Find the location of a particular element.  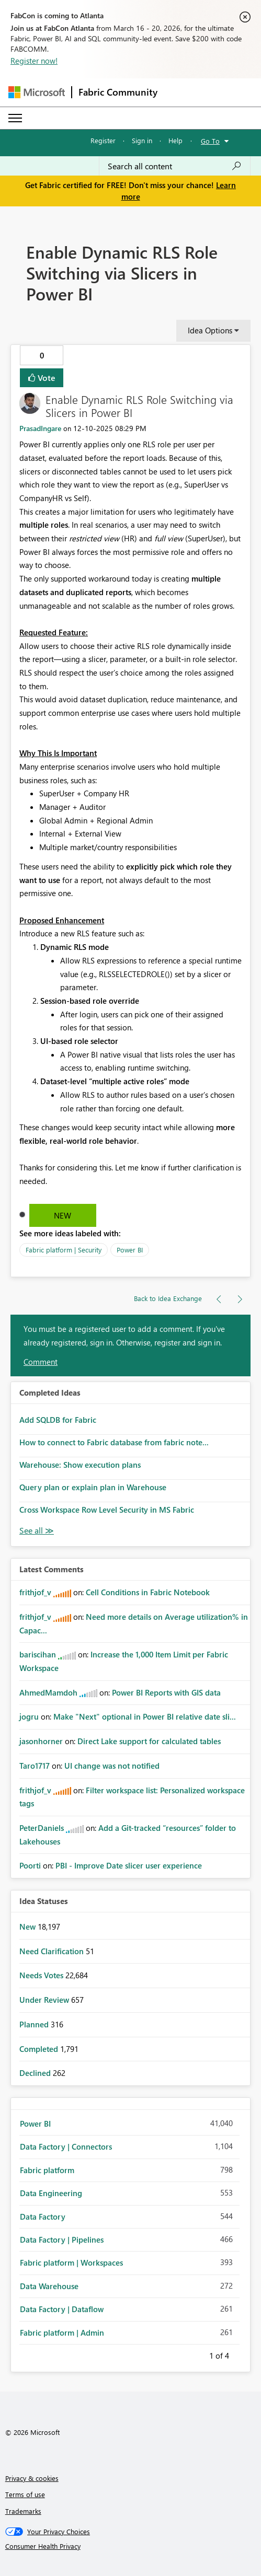

[Consumer Health Privacy] is located at coordinates (130, 2546).